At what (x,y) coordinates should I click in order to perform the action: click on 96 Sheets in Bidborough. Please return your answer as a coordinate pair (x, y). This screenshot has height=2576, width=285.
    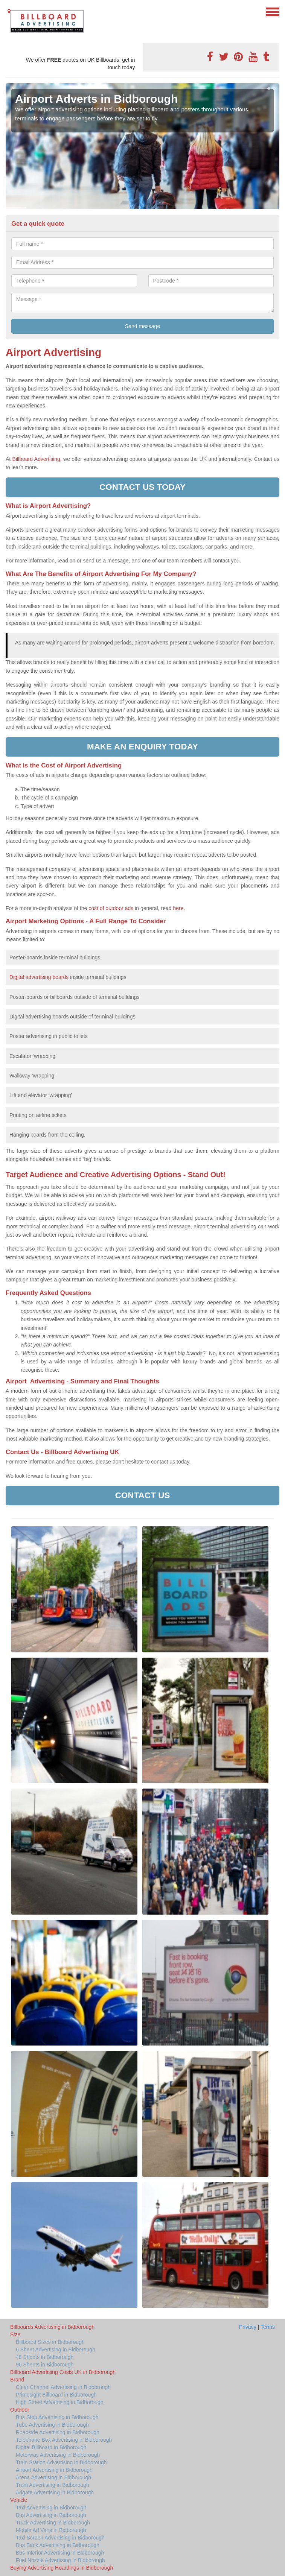
    Looking at the image, I should click on (44, 2365).